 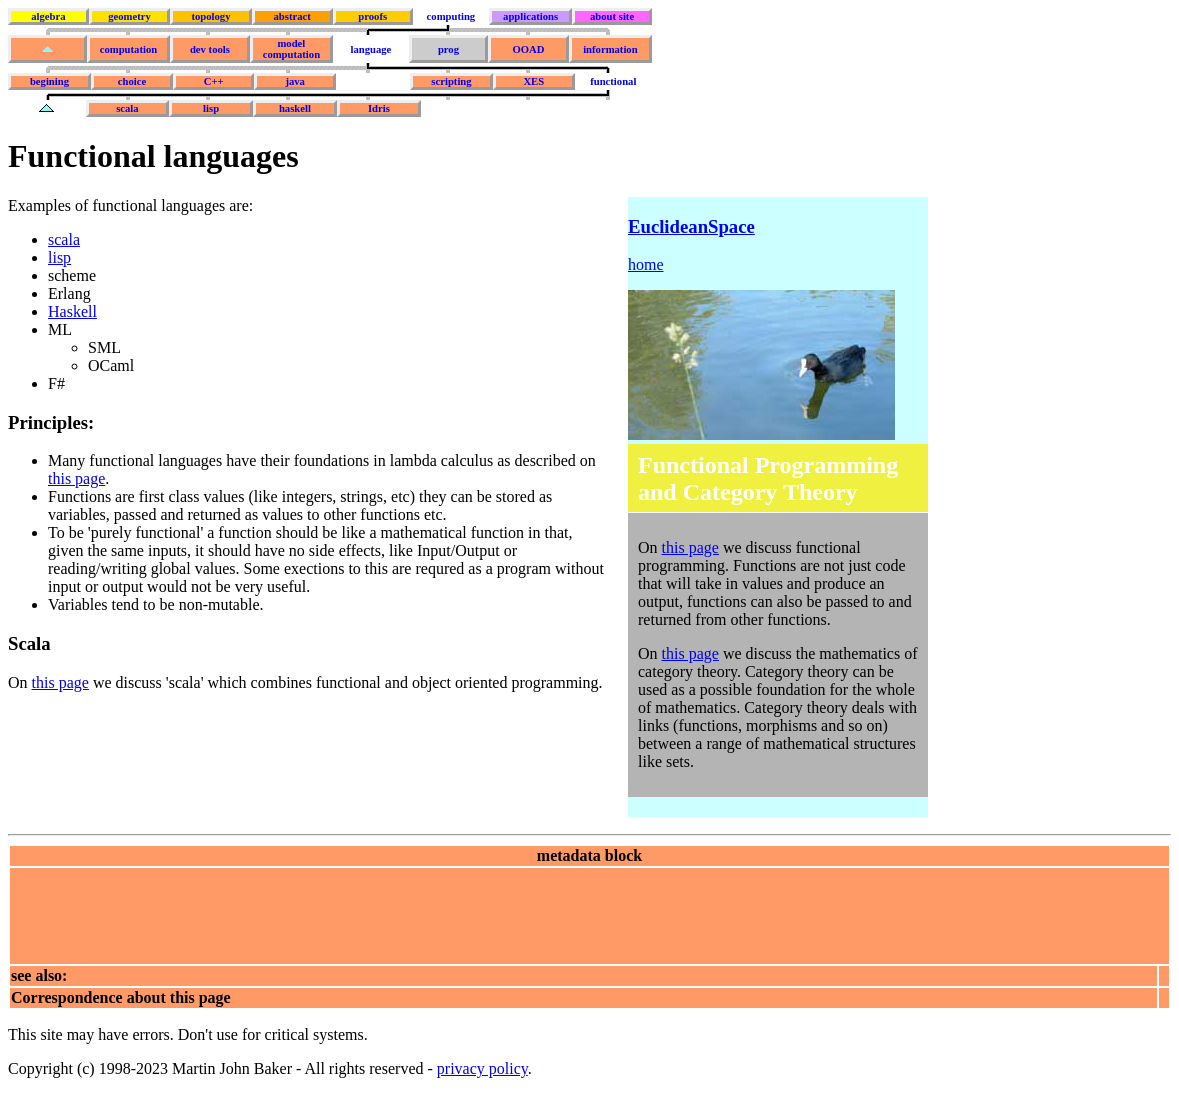 I want to click on begining, so click(x=49, y=81).